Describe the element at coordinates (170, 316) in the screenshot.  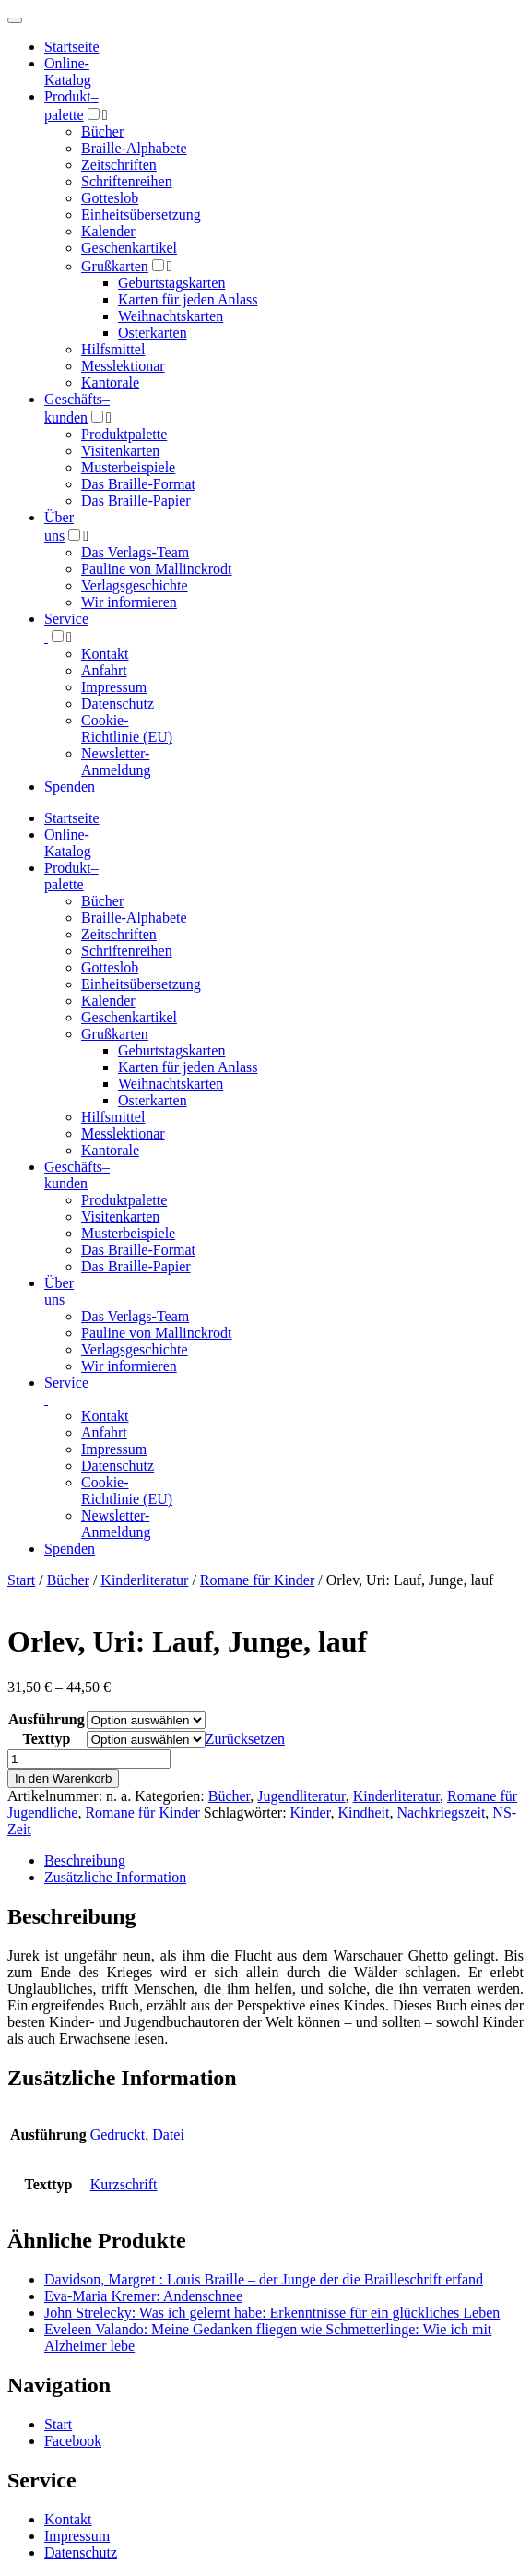
I see `Weihnachtskarten` at that location.